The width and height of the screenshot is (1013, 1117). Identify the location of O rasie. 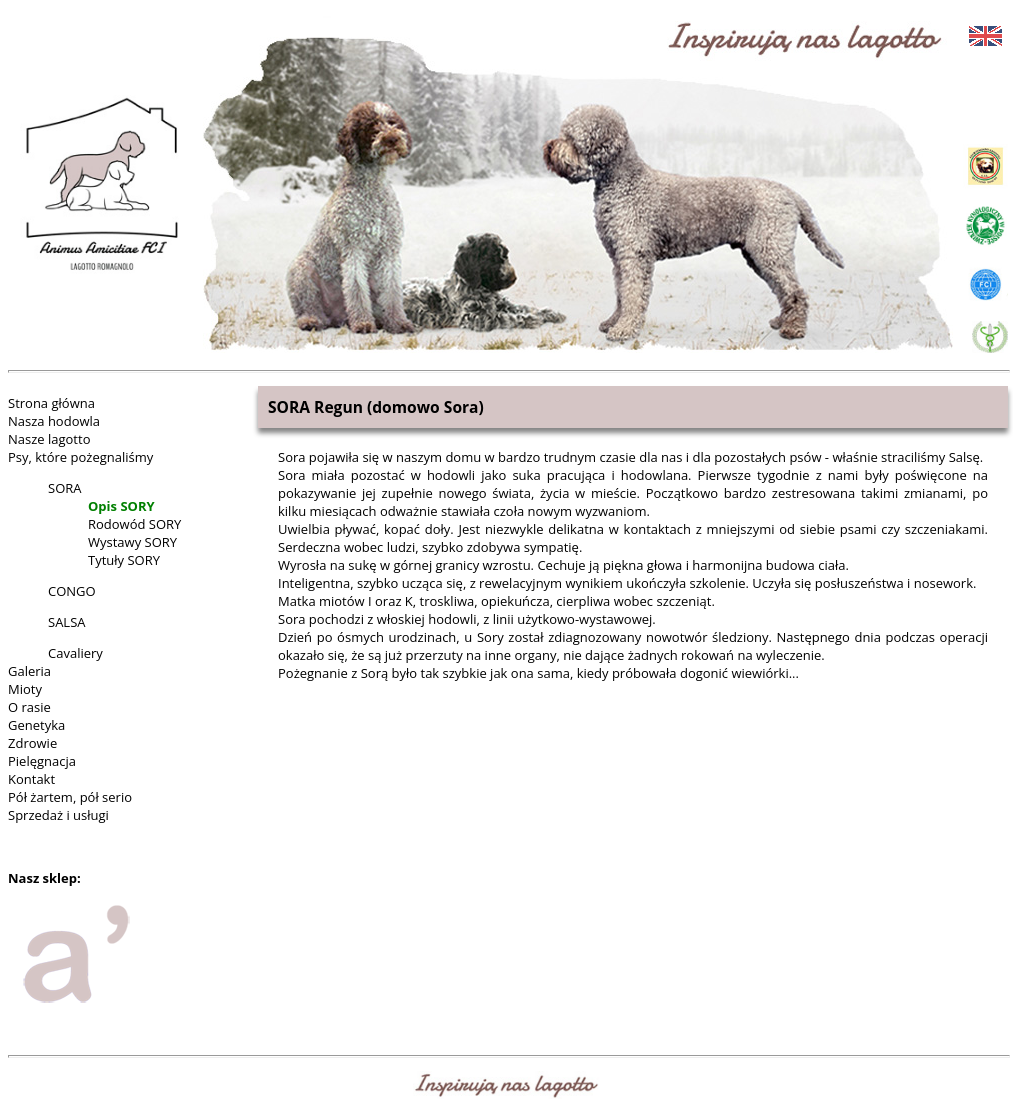
(29, 707).